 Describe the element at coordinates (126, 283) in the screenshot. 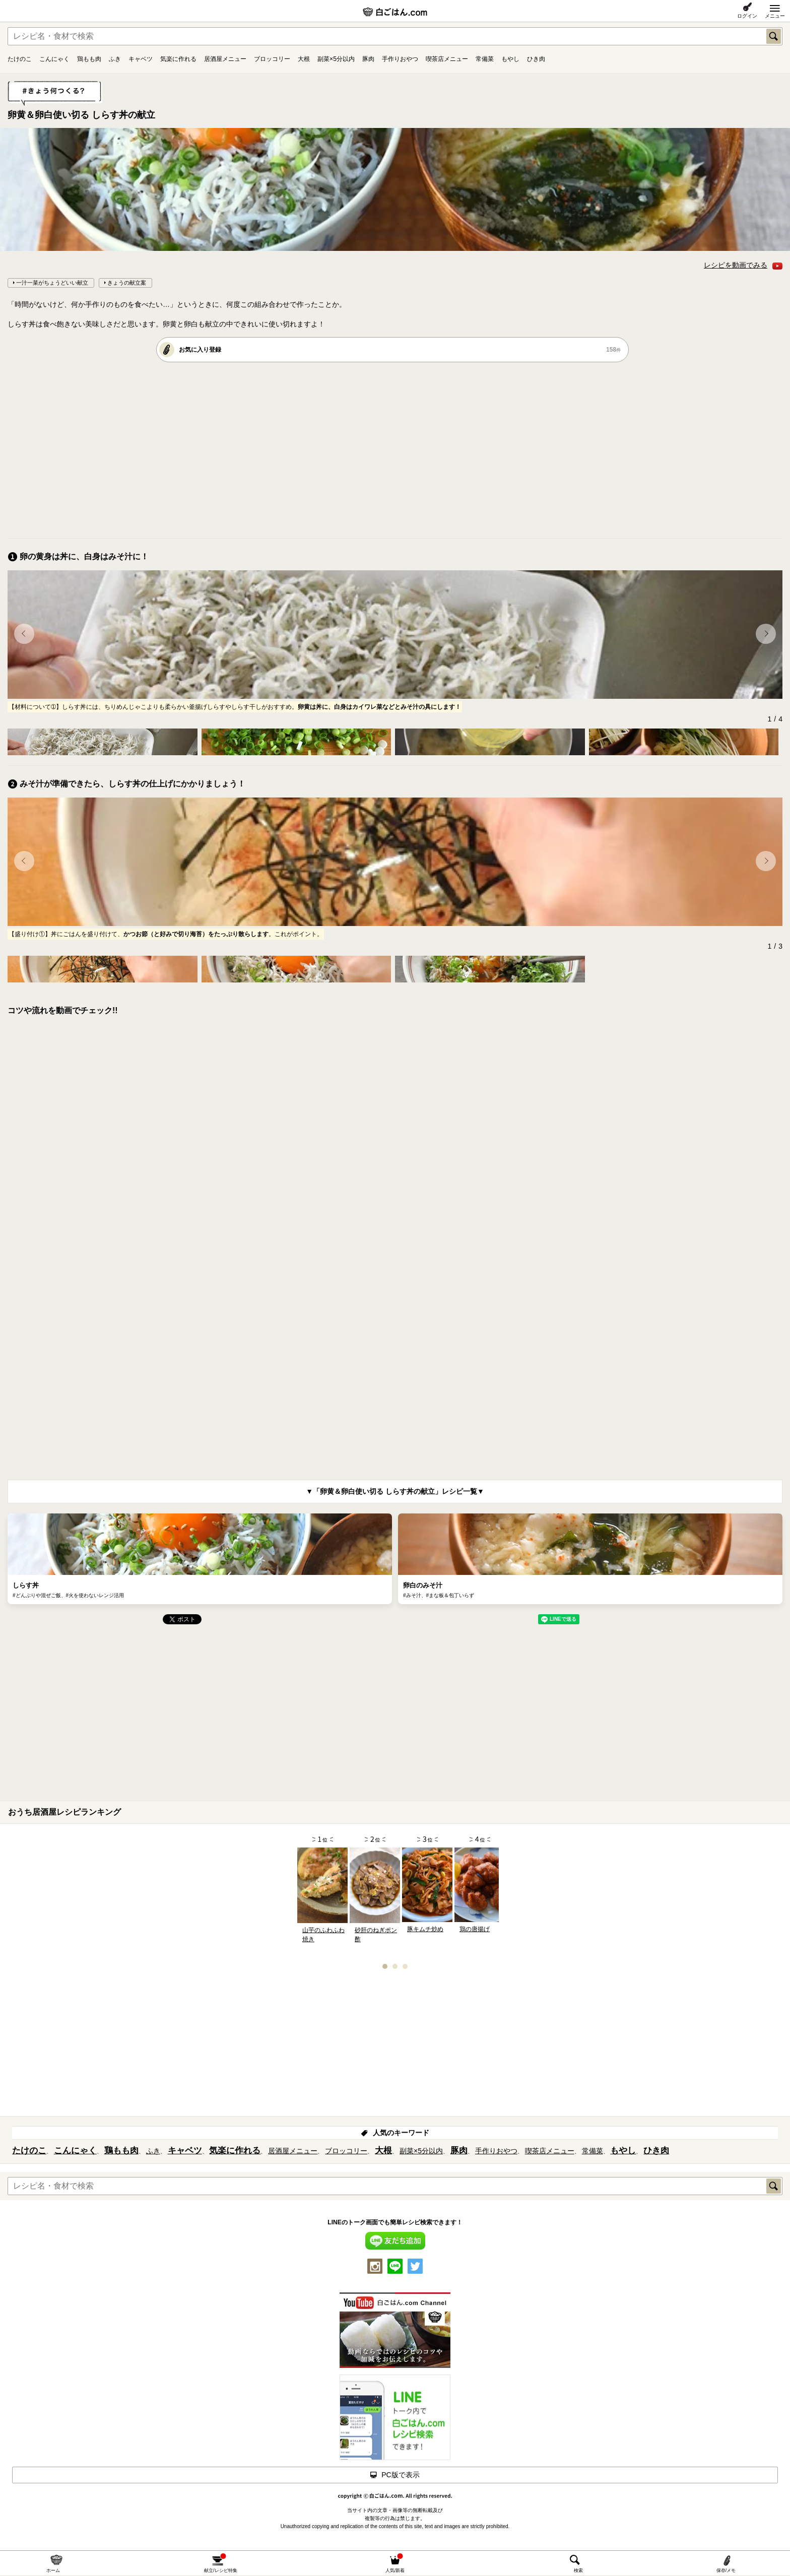

I see `きょうの献立案` at that location.